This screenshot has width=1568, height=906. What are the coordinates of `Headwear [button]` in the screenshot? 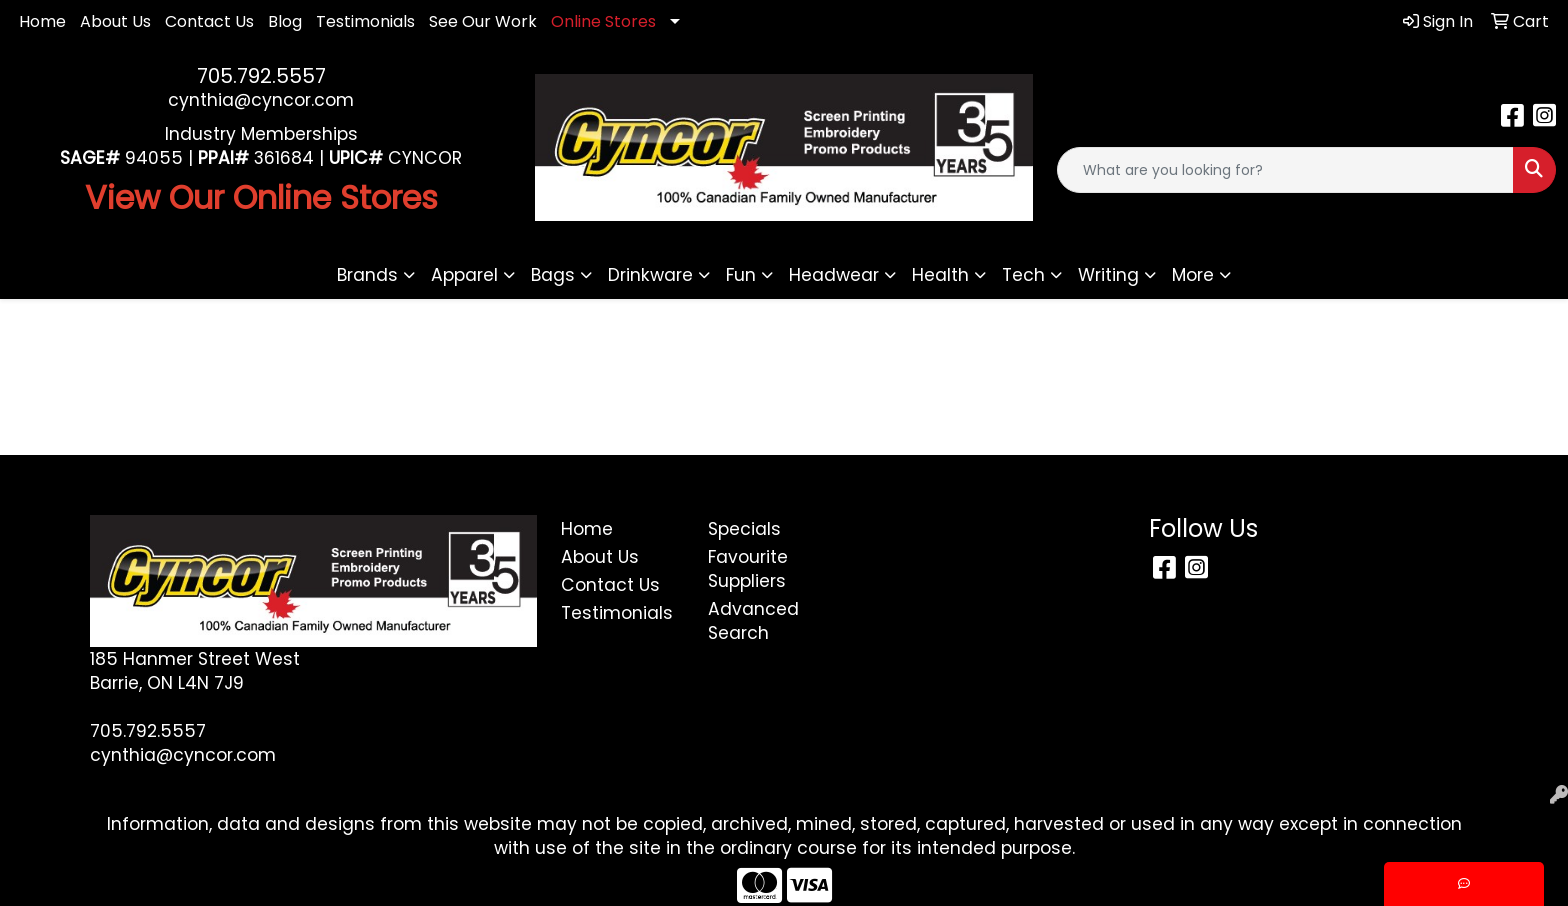 It's located at (834, 275).